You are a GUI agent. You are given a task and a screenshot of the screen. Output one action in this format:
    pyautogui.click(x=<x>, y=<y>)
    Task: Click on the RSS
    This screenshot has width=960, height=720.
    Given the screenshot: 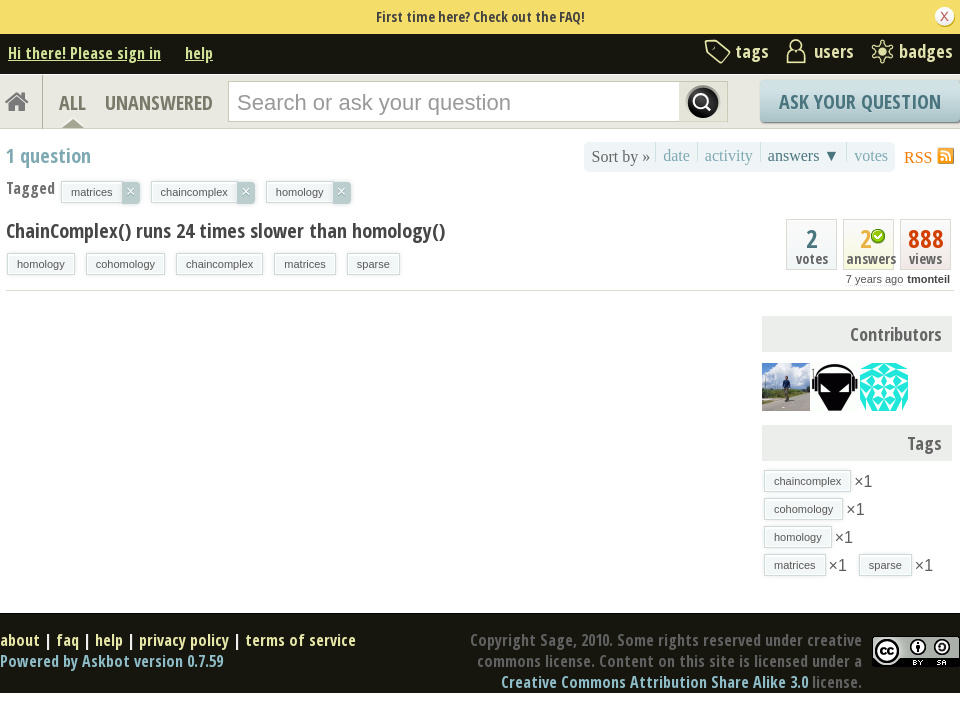 What is the action you would take?
    pyautogui.click(x=918, y=157)
    